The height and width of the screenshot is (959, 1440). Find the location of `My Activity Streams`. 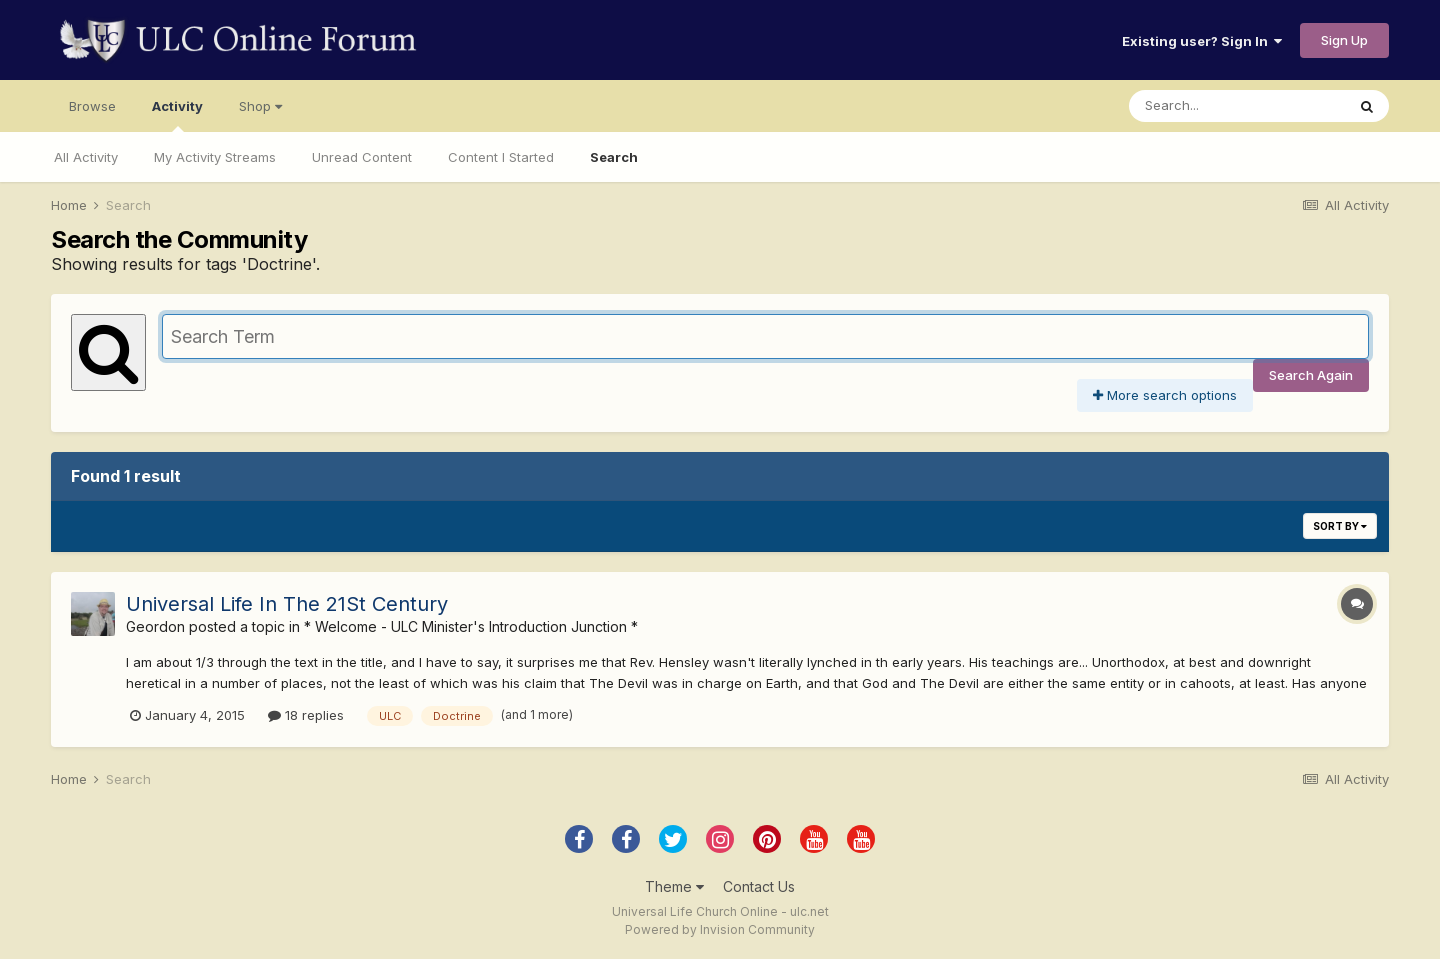

My Activity Streams is located at coordinates (215, 157).